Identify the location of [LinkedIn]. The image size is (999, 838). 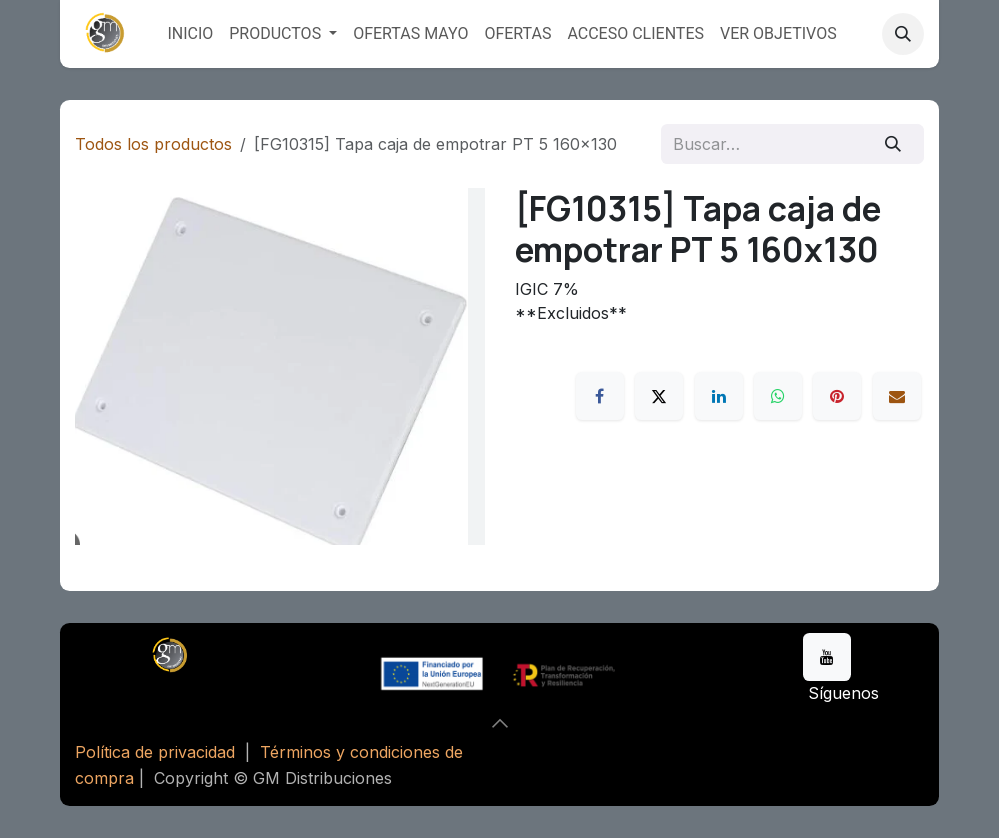
(719, 396).